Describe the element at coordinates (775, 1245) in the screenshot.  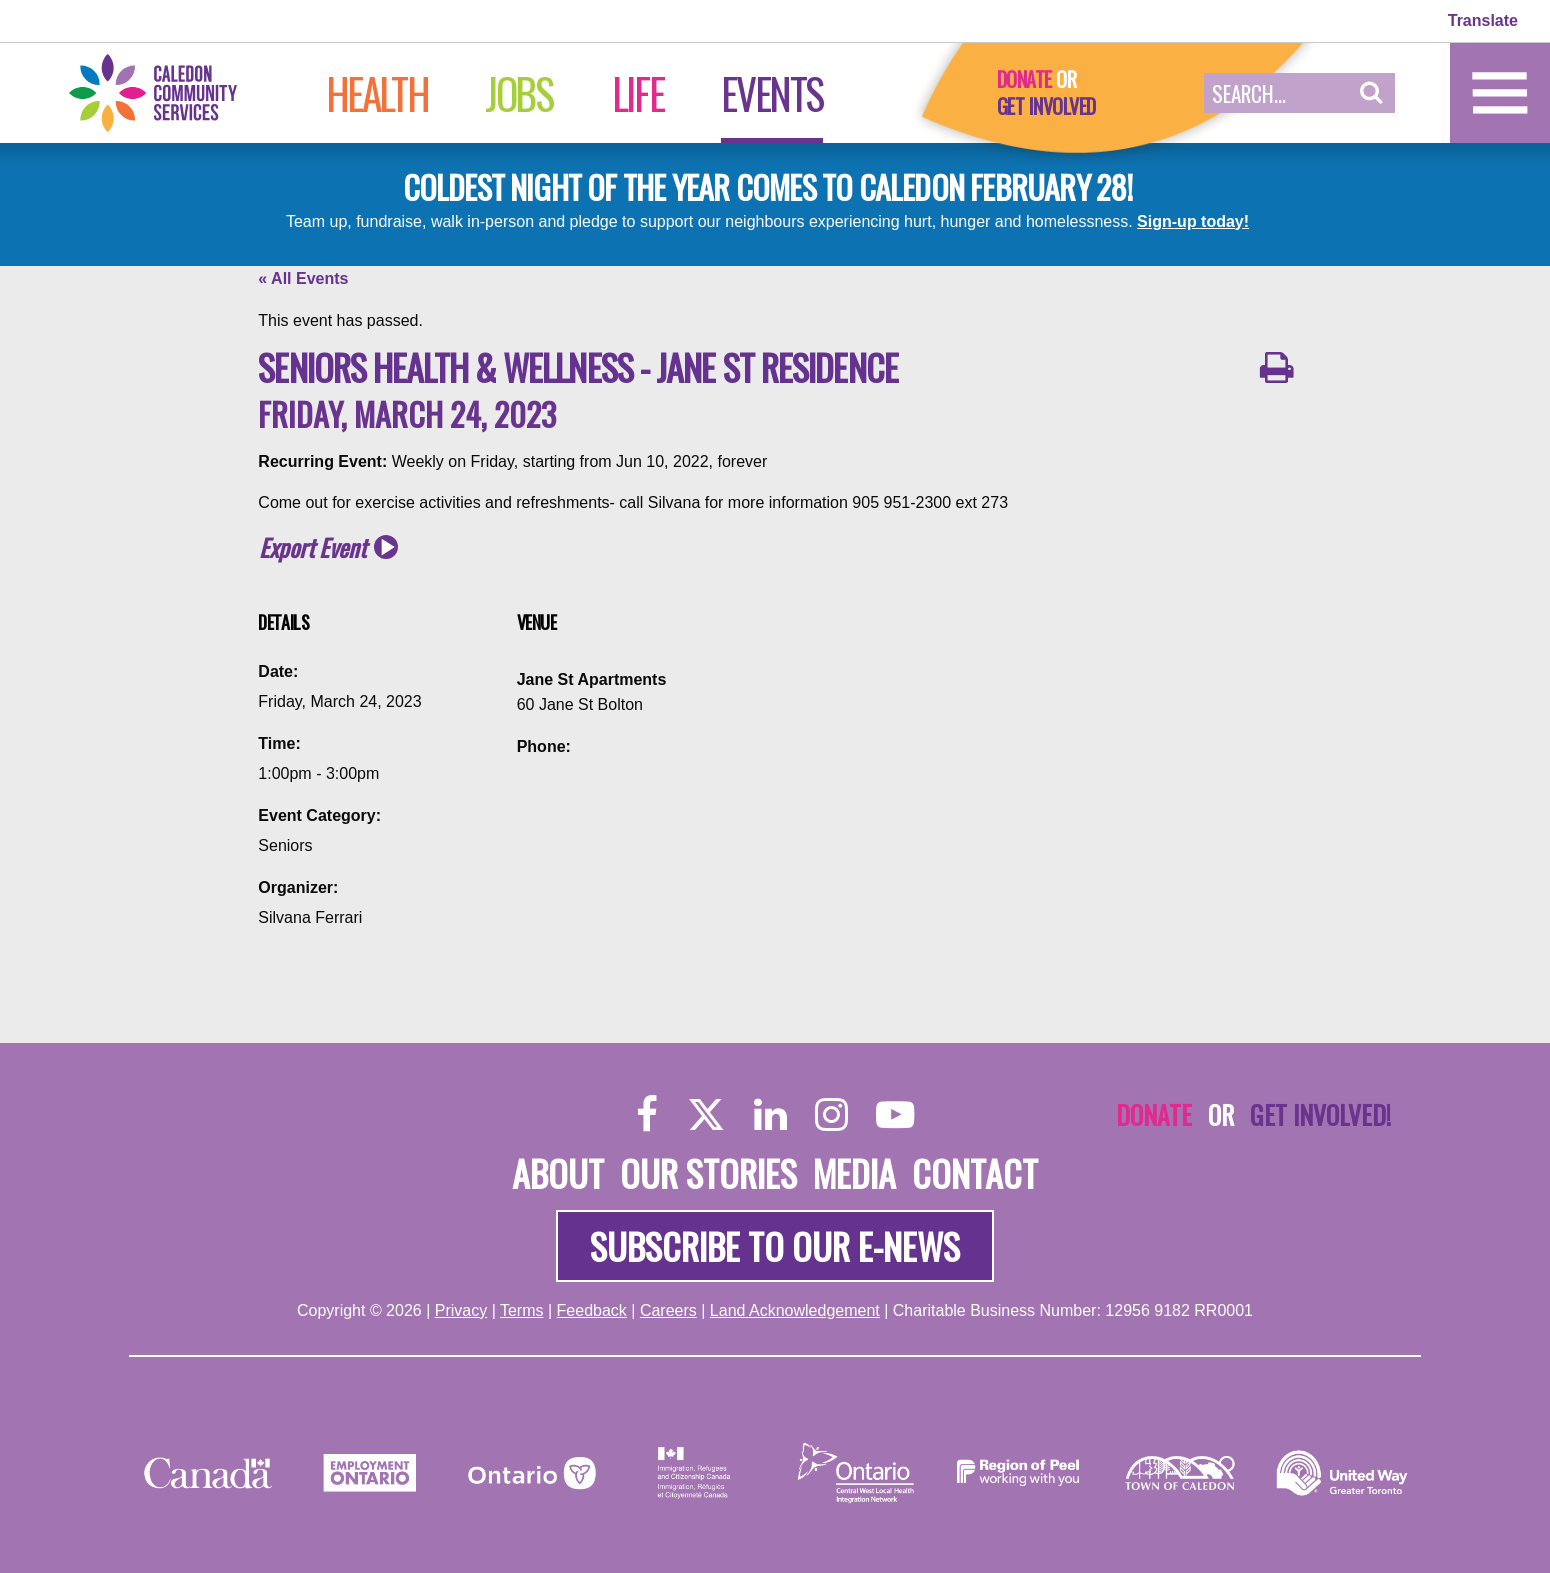
I see `Subscribe to our e-news` at that location.